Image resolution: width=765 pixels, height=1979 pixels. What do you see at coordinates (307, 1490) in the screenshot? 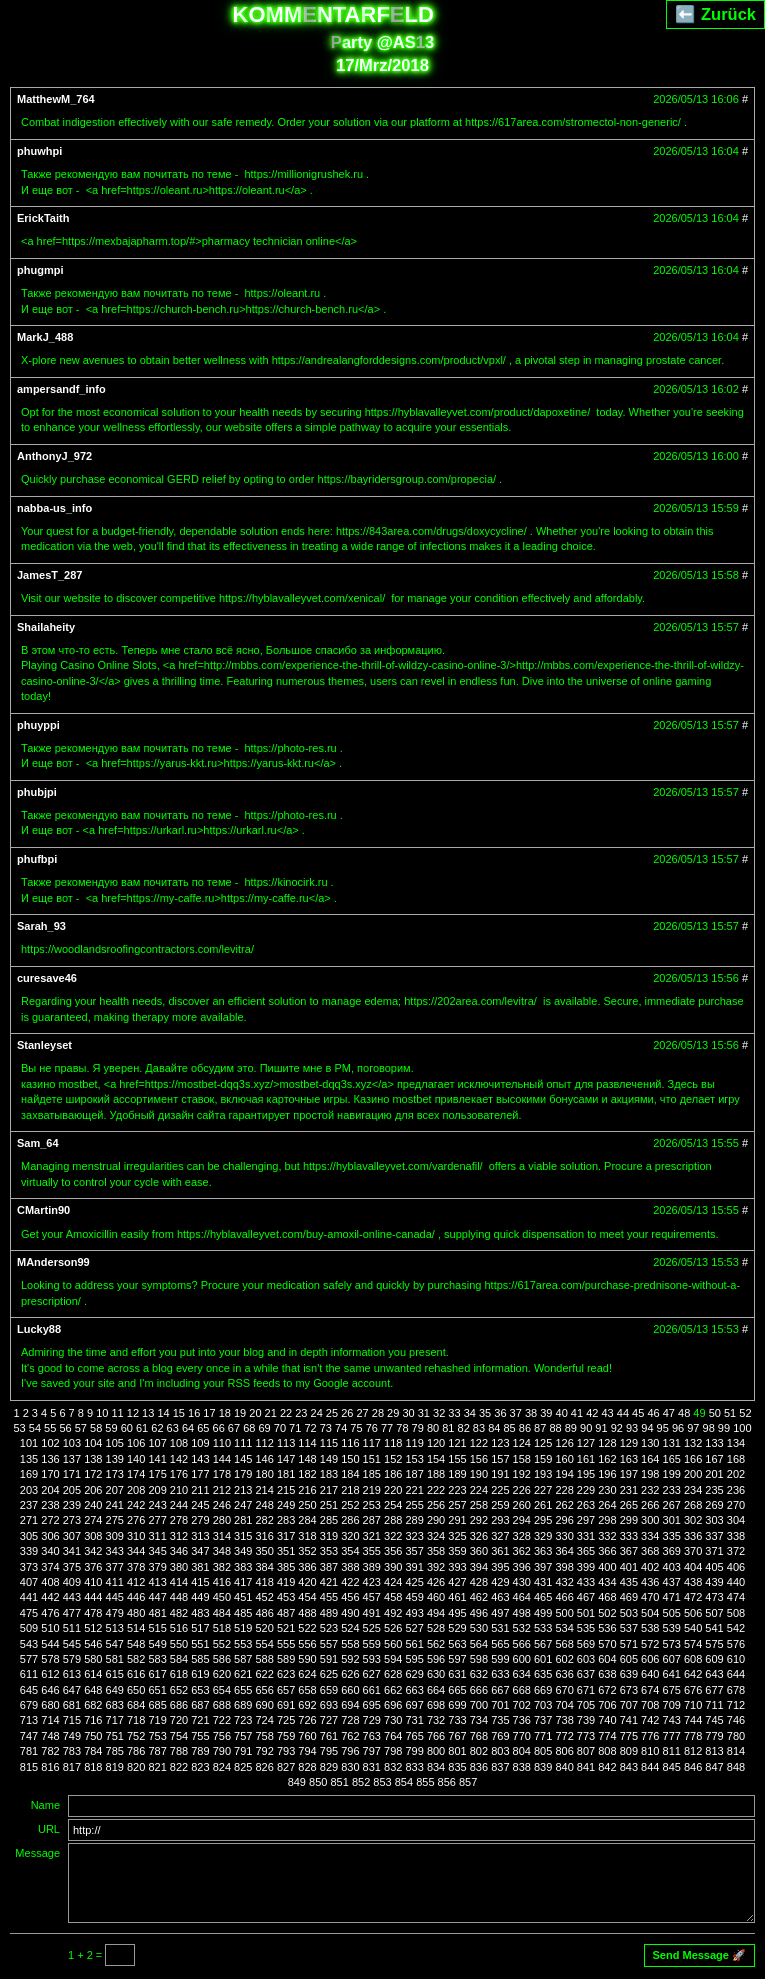
I see `216` at bounding box center [307, 1490].